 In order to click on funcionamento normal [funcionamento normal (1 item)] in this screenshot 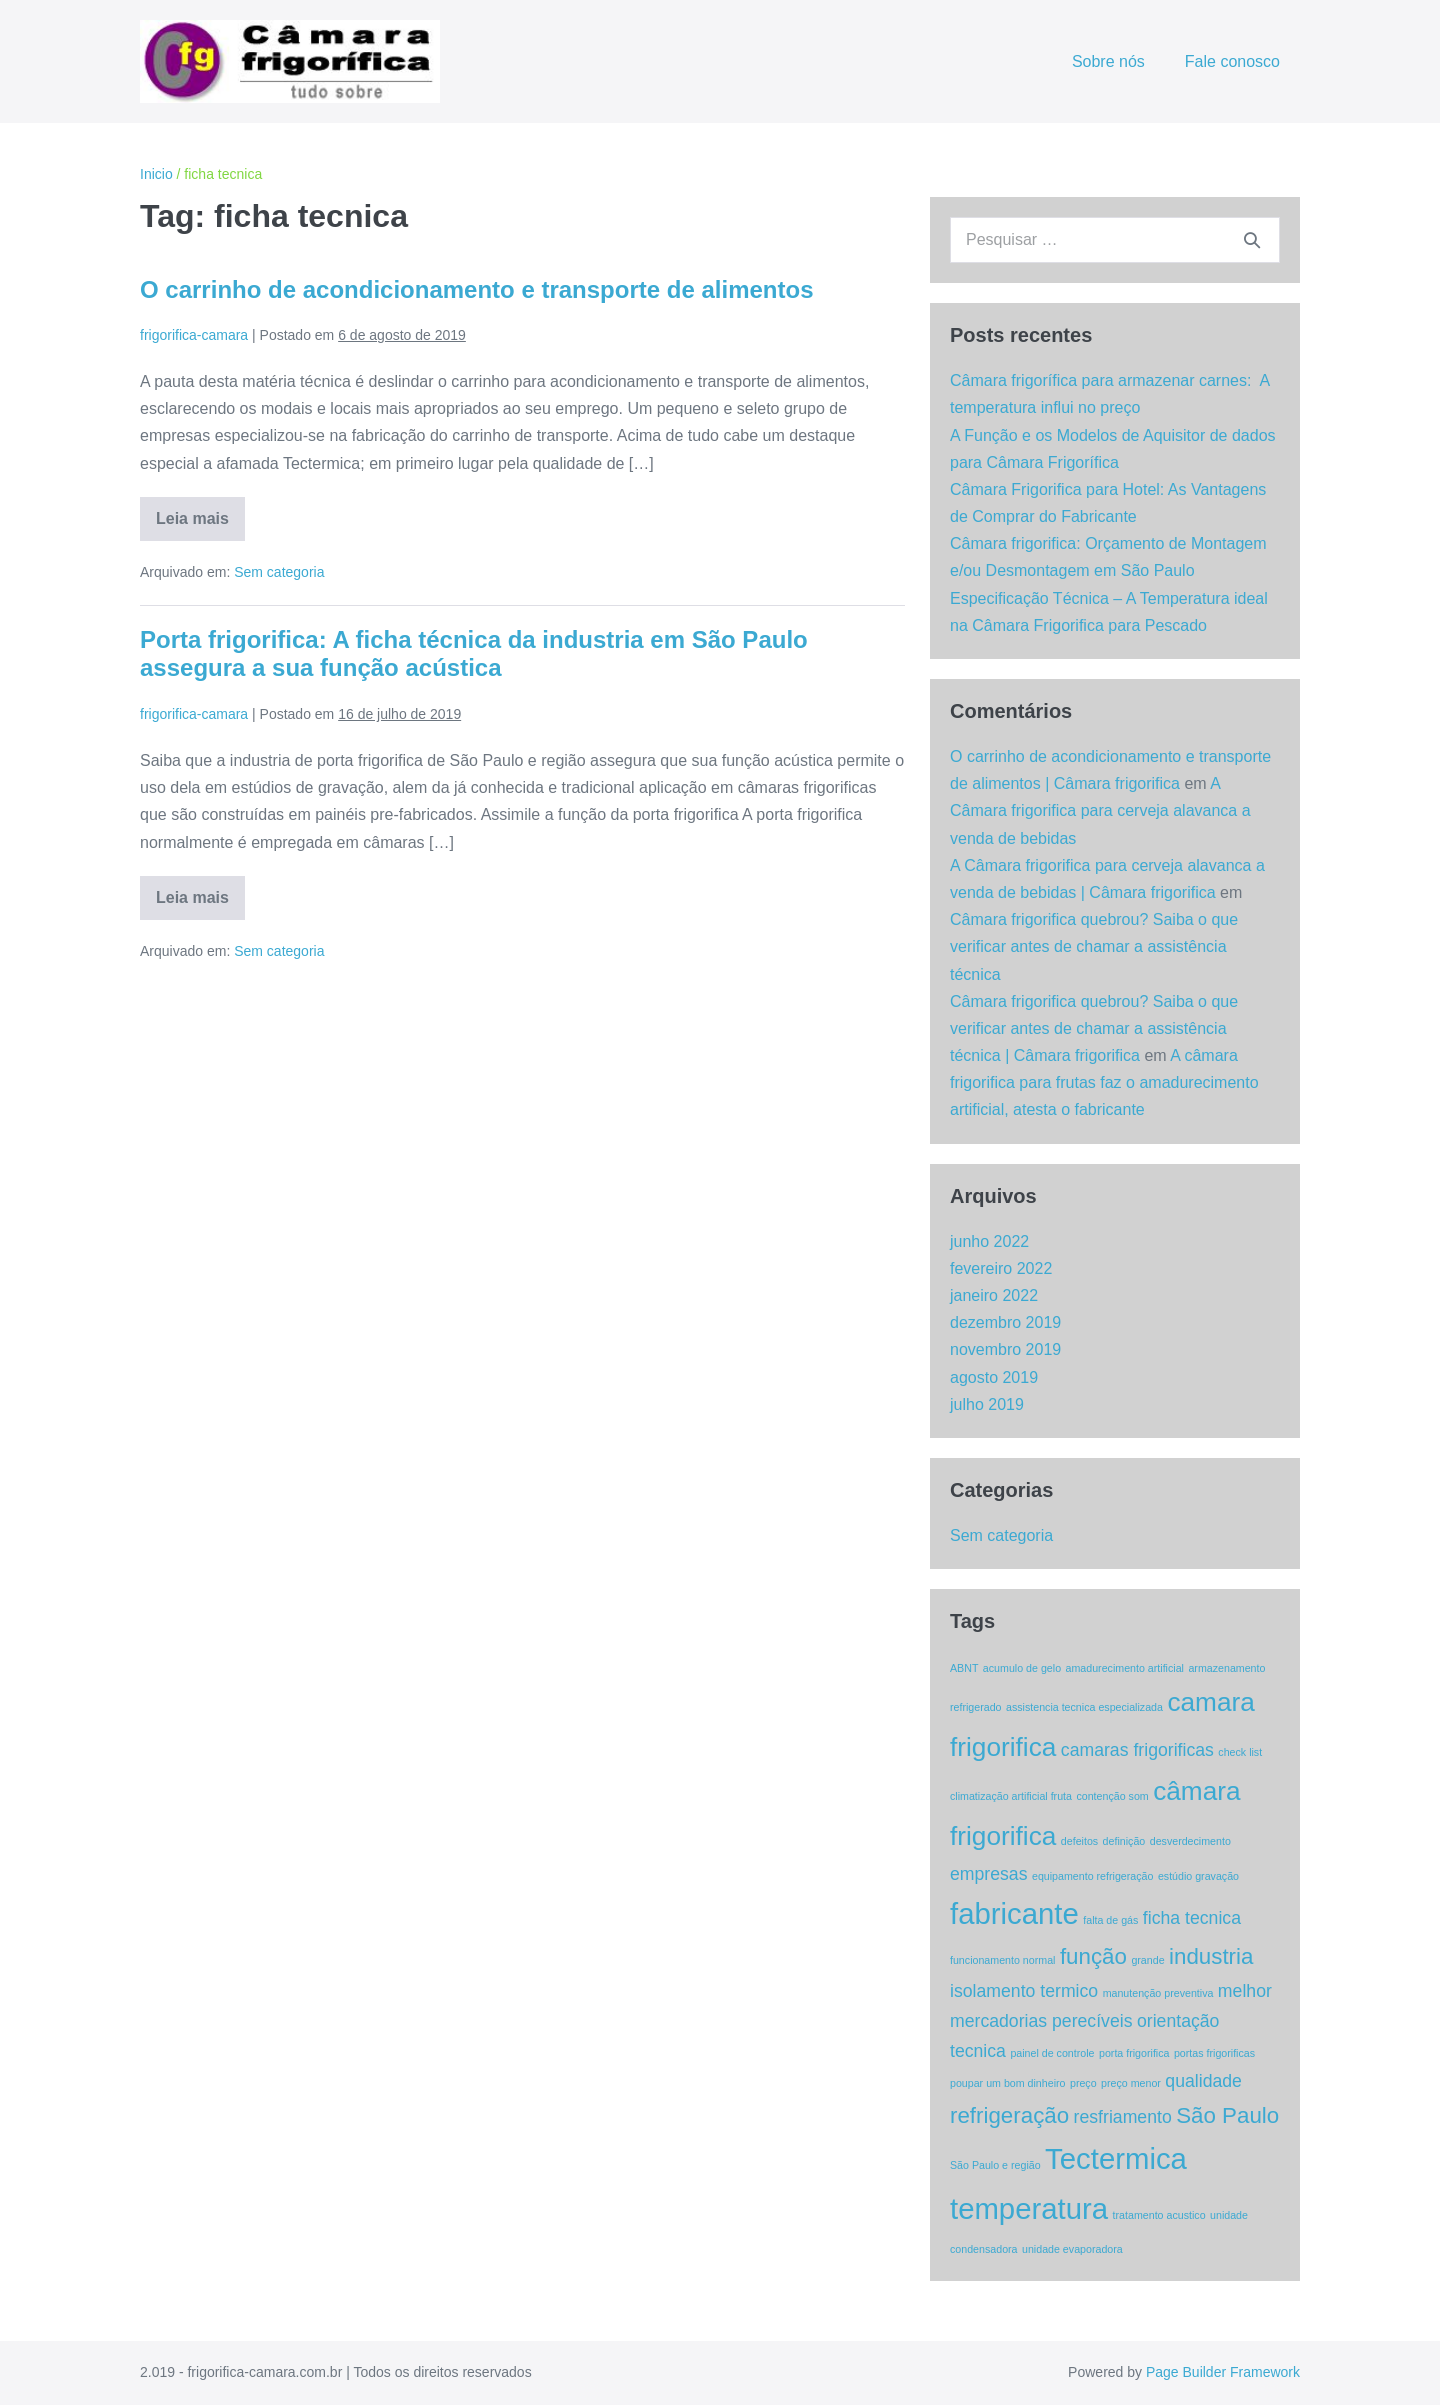, I will do `click(1002, 1960)`.